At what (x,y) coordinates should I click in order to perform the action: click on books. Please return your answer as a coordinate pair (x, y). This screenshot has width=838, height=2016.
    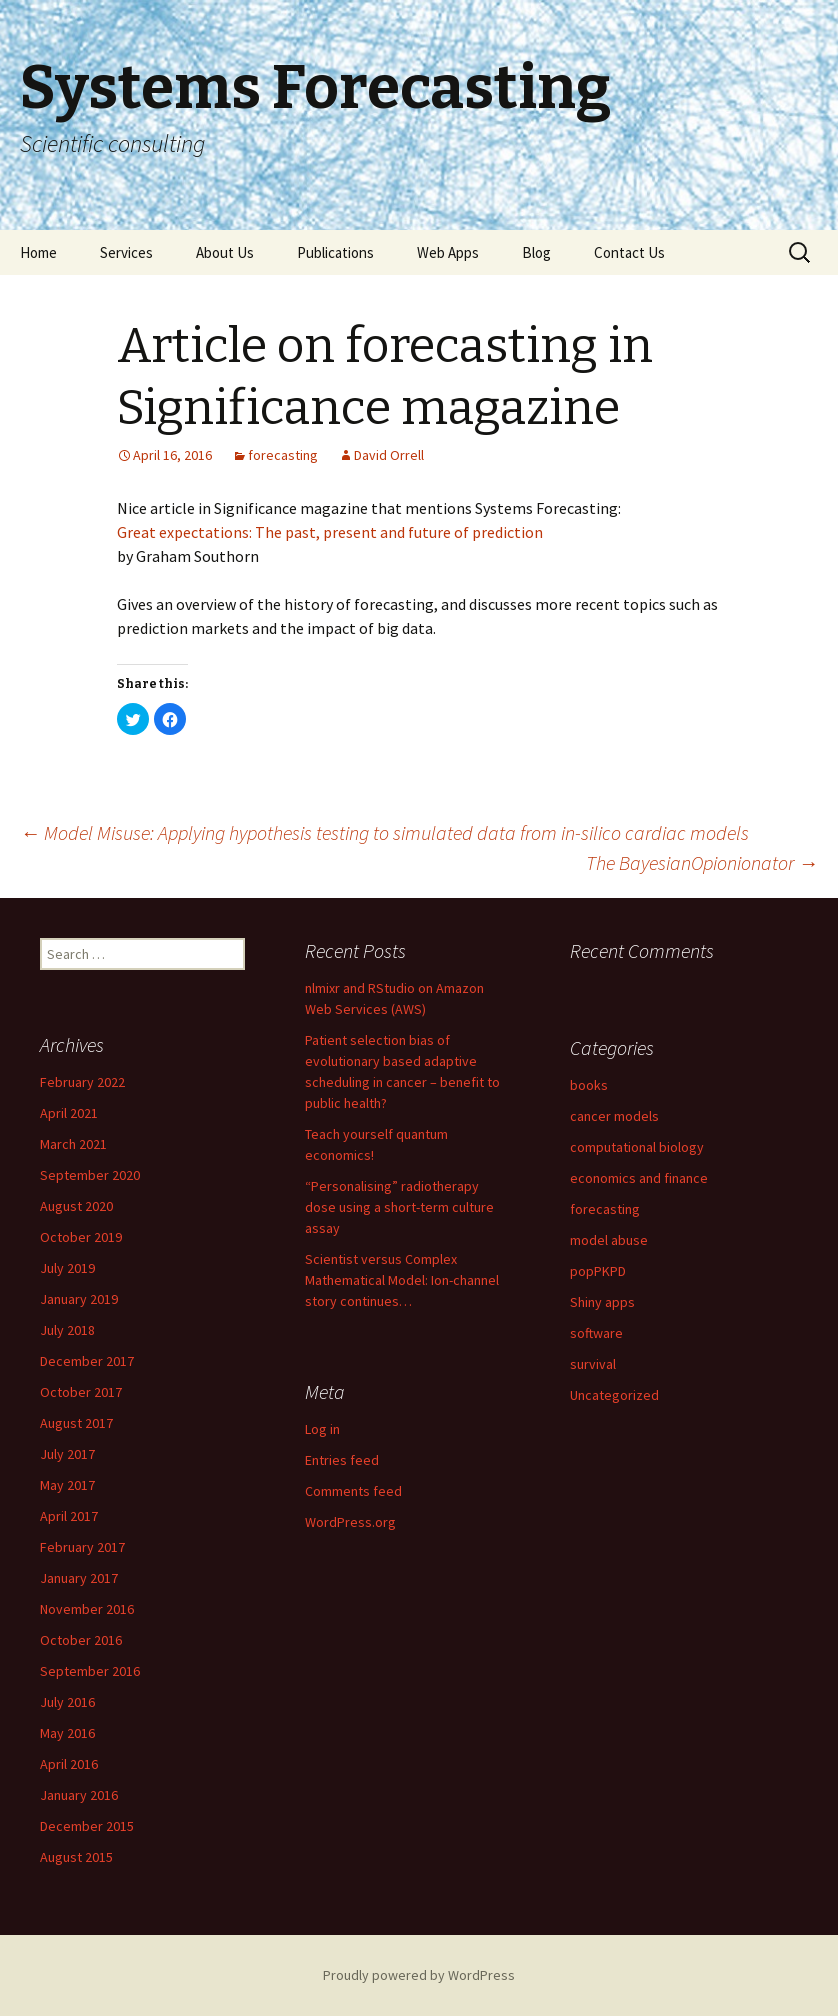
    Looking at the image, I should click on (589, 1085).